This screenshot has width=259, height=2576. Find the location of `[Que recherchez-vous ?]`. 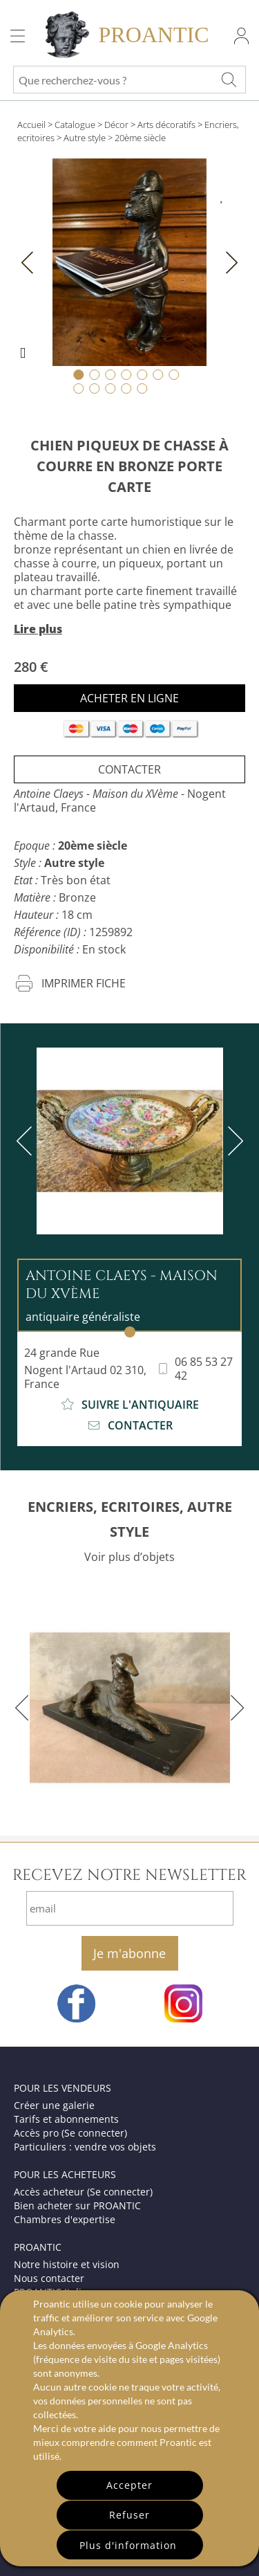

[Que recherchez-vous ?] is located at coordinates (228, 79).